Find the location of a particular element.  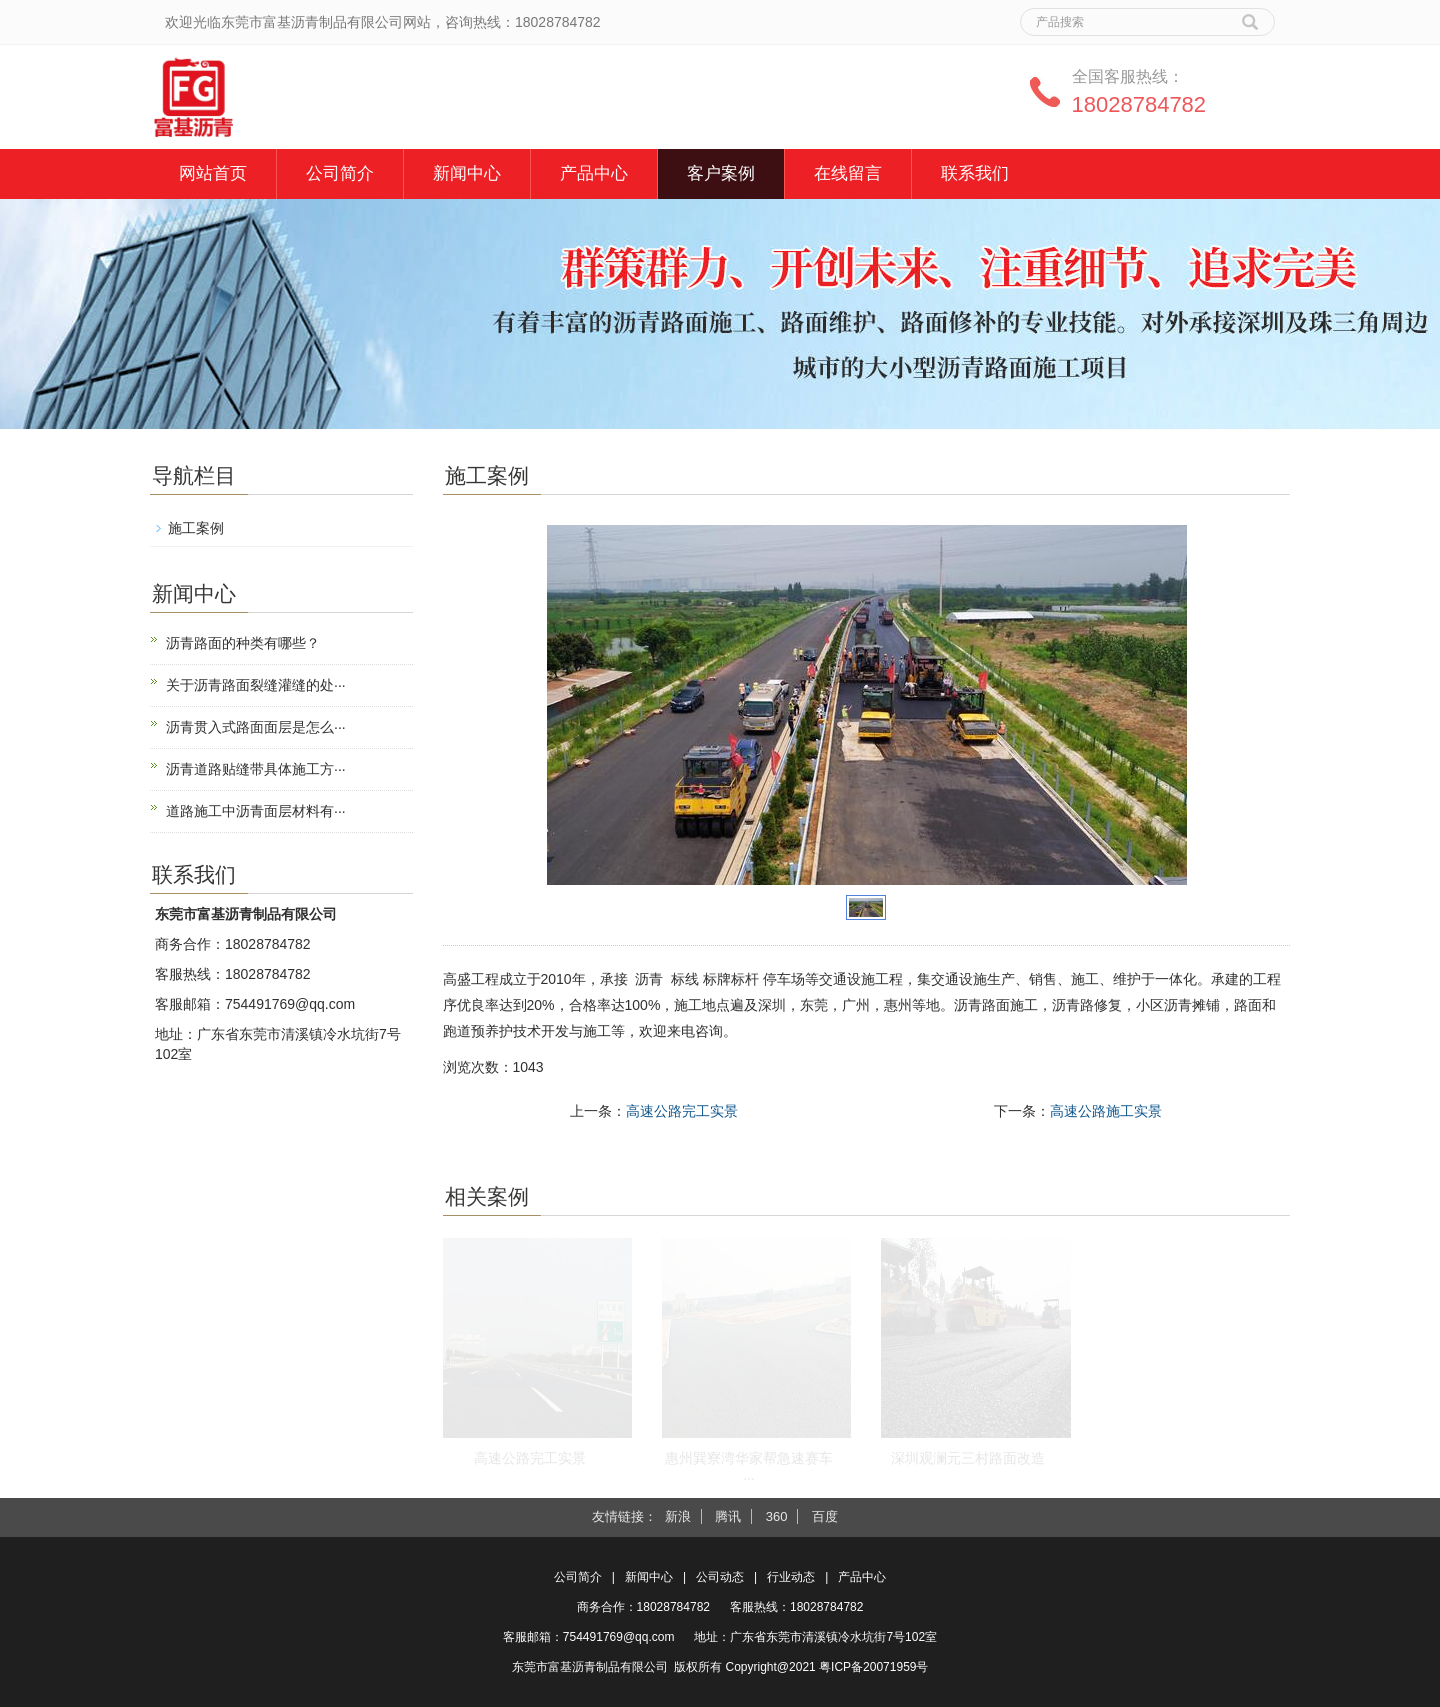

深圳观澜元三村路面改造 is located at coordinates (968, 1458).